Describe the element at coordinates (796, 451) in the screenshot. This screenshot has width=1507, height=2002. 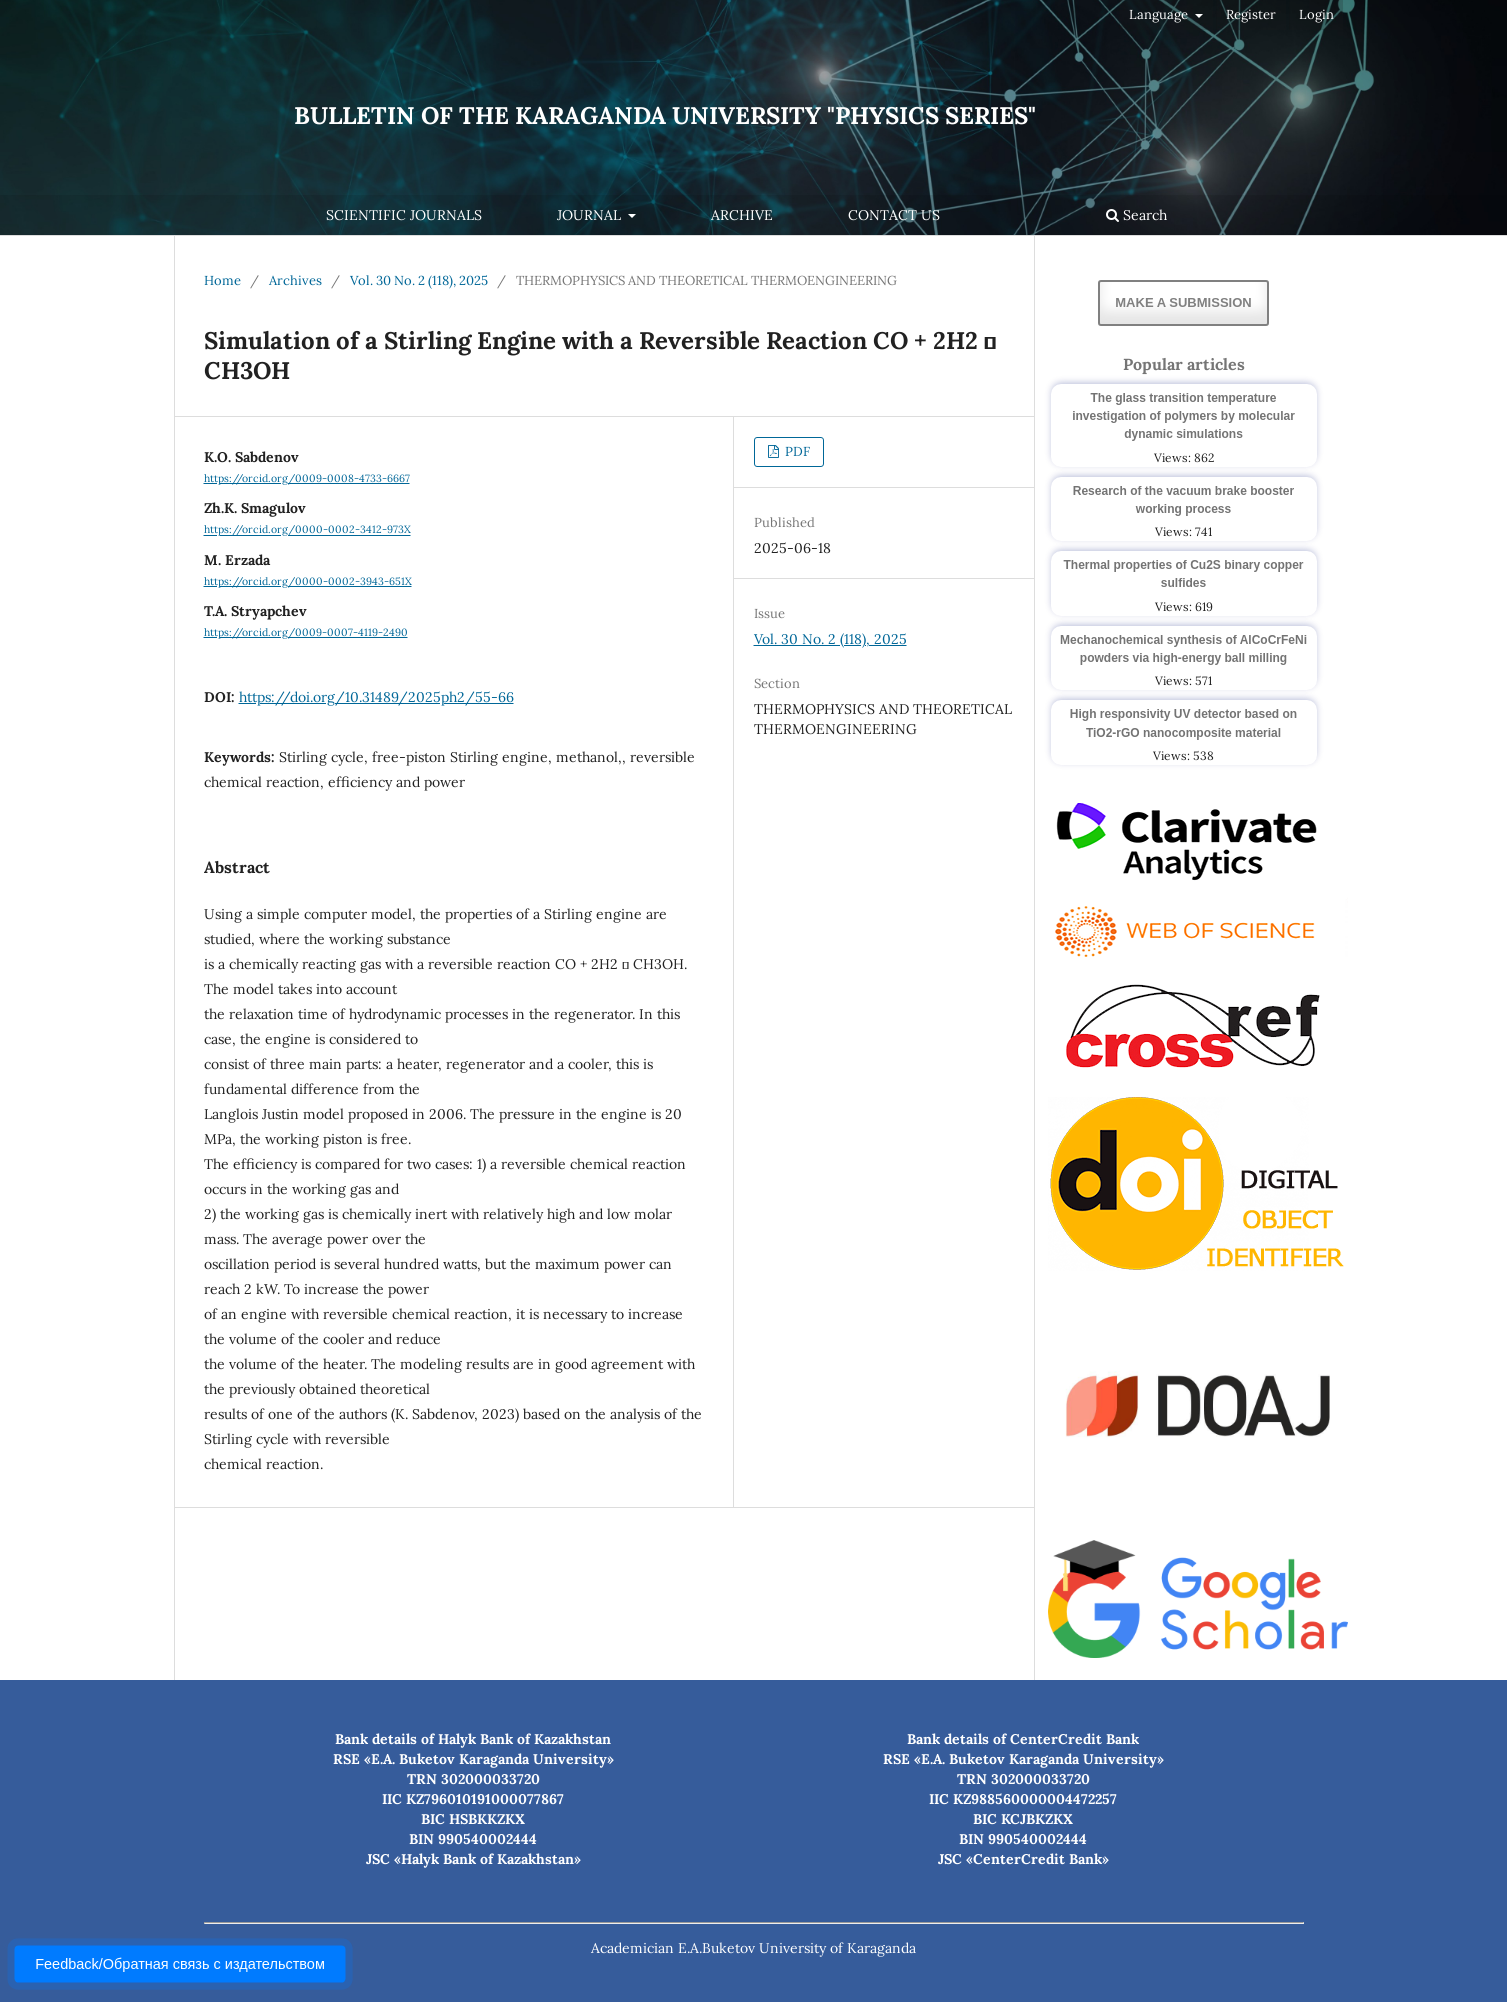
I see `PDF` at that location.